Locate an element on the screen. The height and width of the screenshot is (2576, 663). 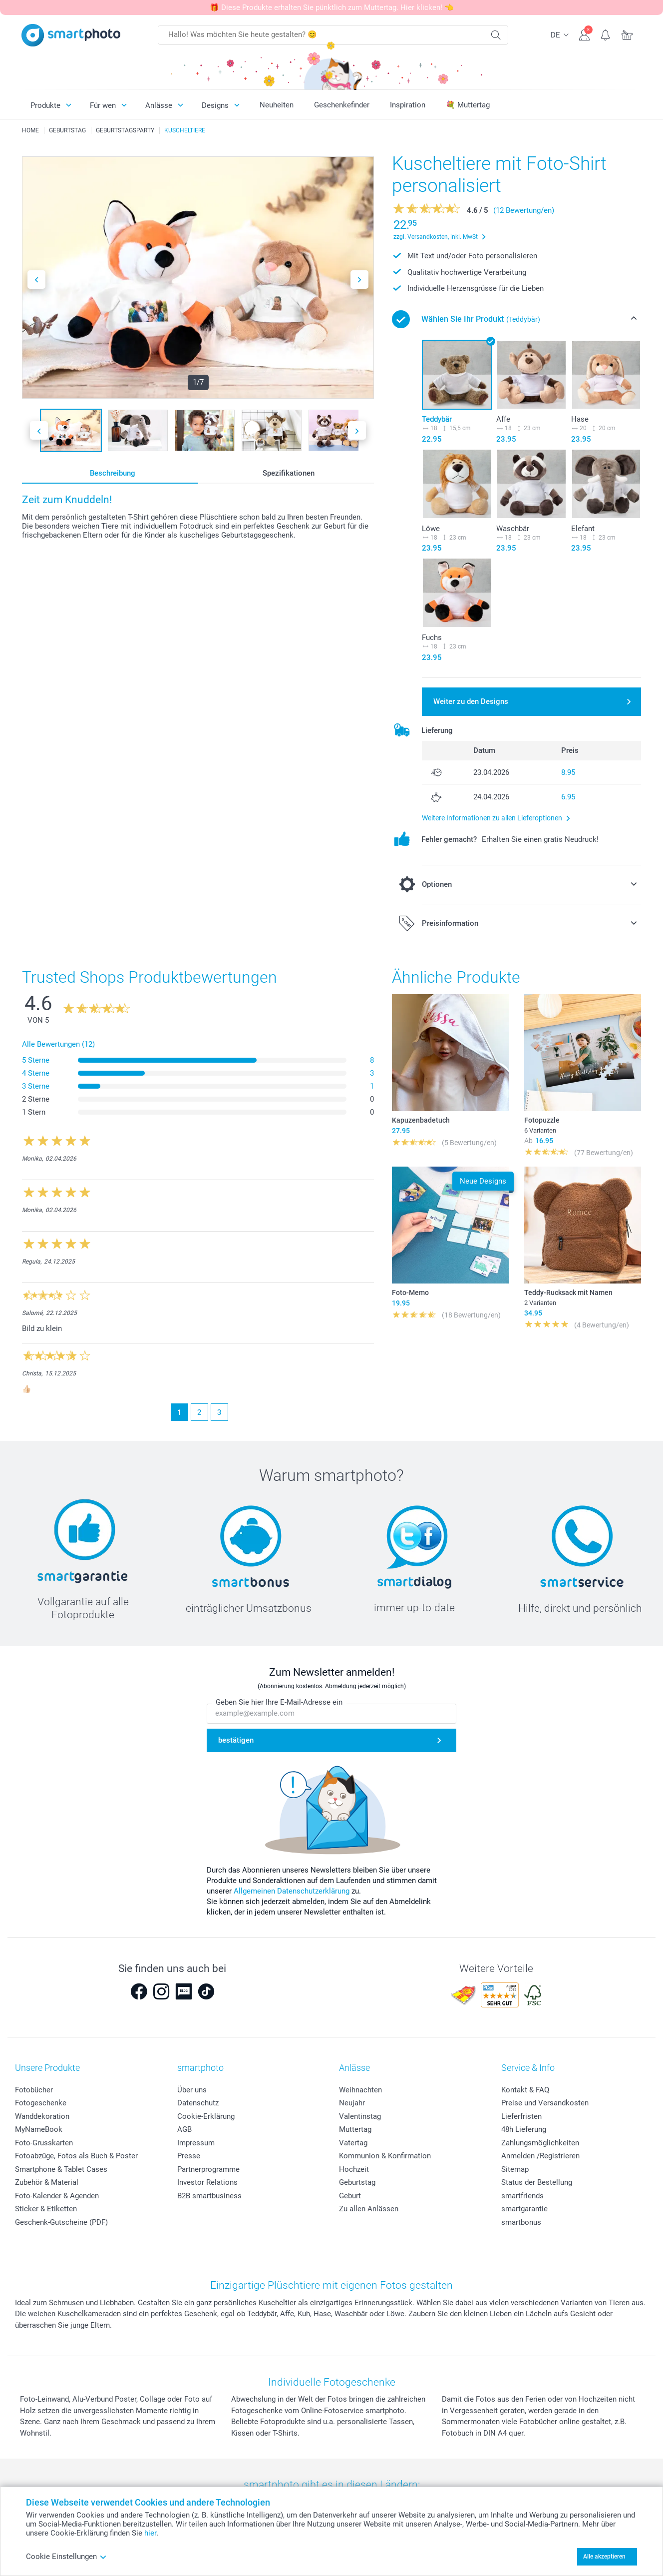
AGB is located at coordinates (184, 2129).